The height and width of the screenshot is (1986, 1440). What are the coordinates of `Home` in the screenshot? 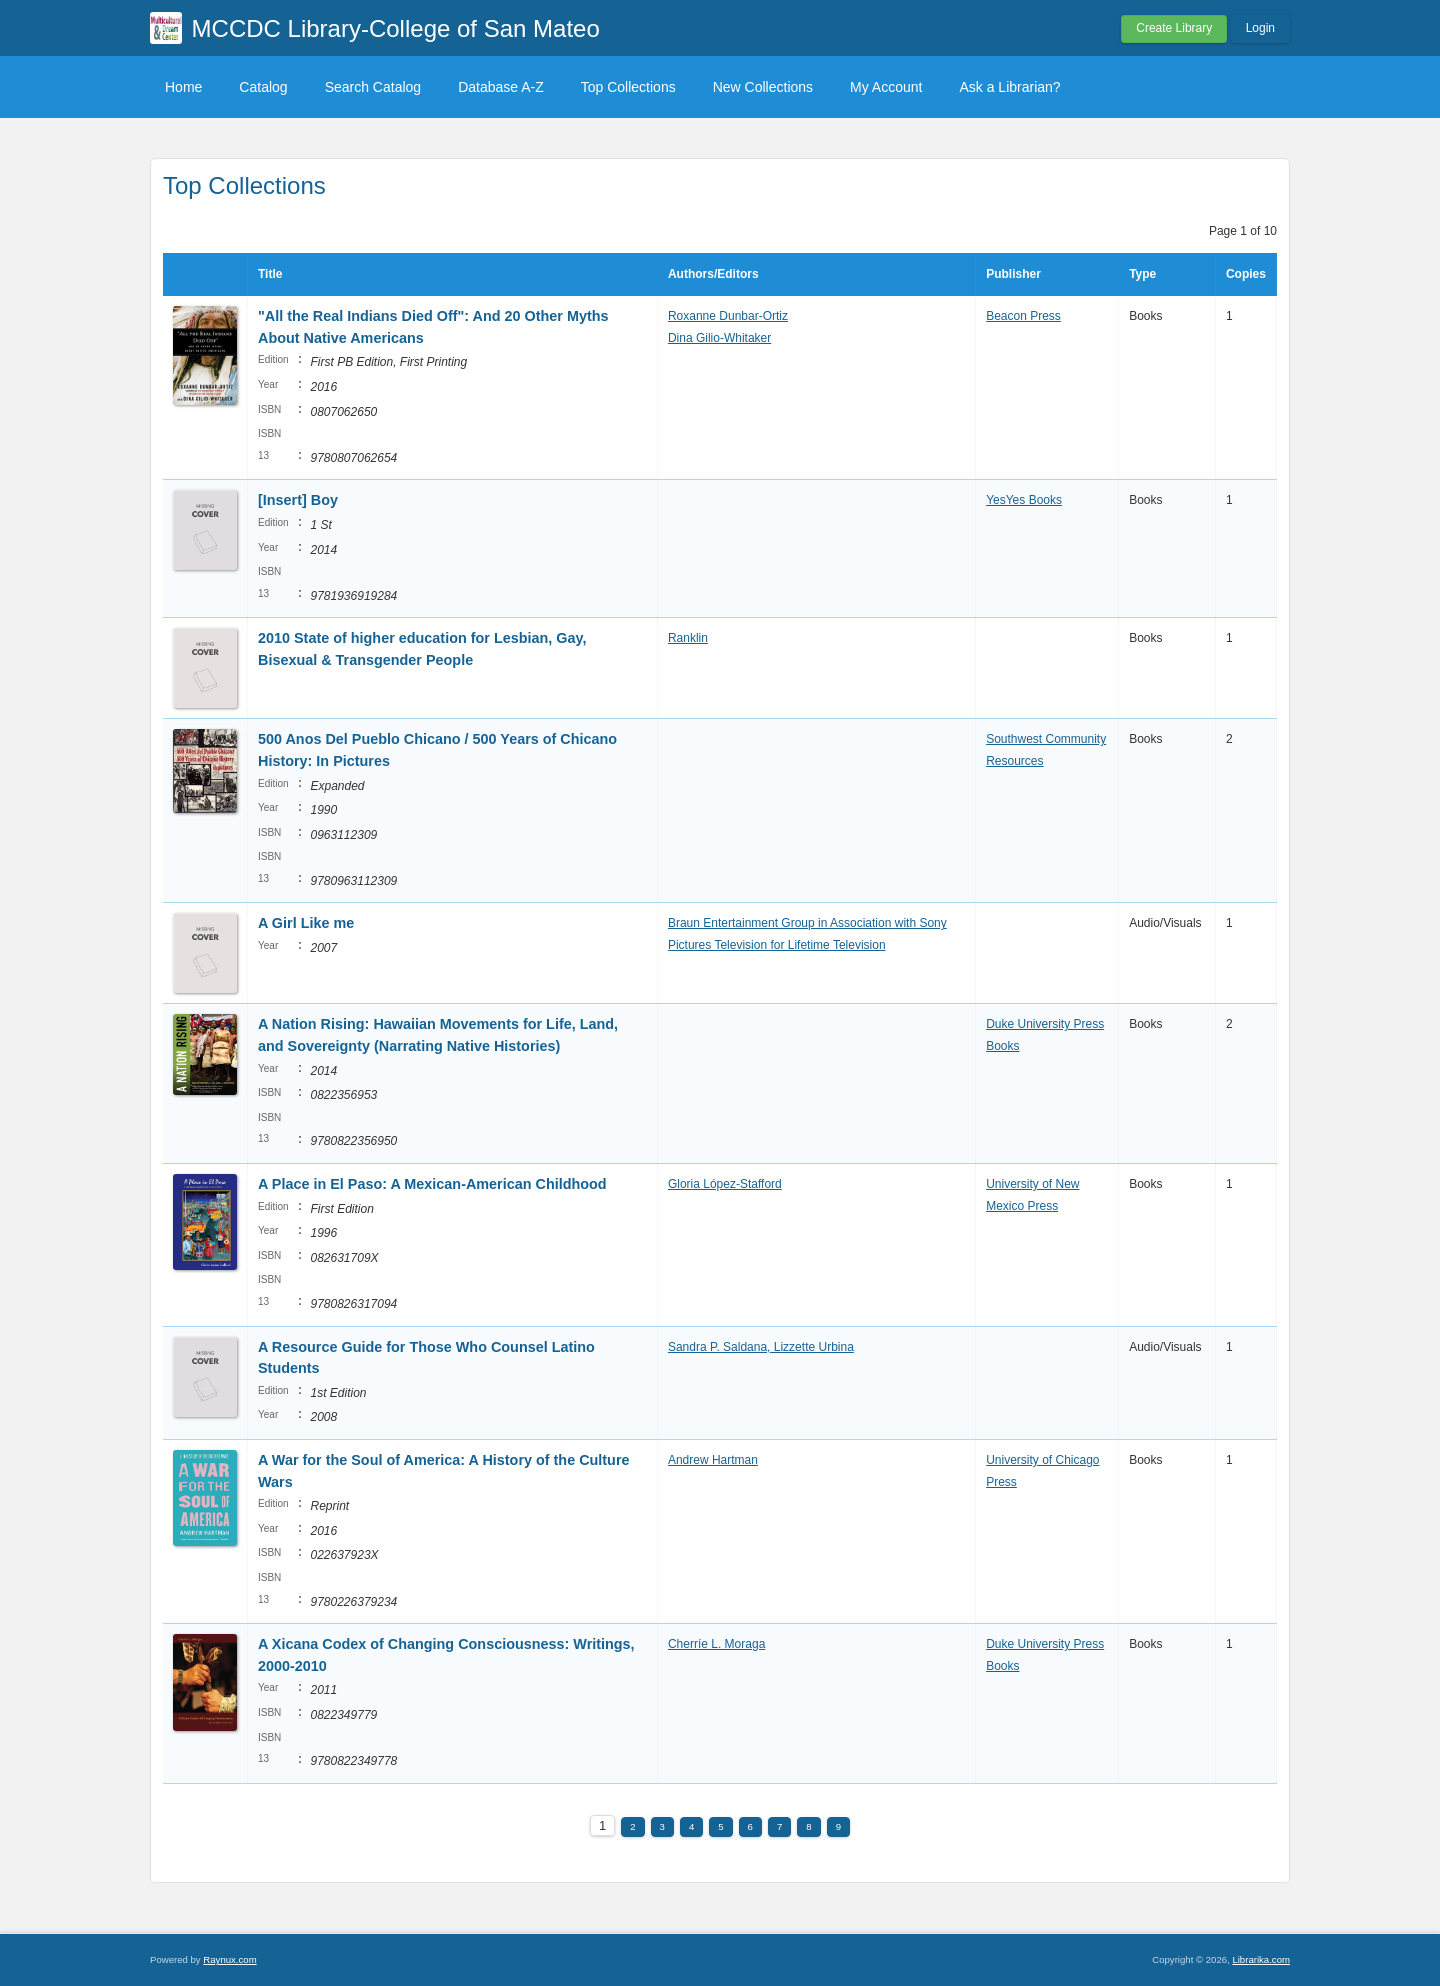 It's located at (183, 87).